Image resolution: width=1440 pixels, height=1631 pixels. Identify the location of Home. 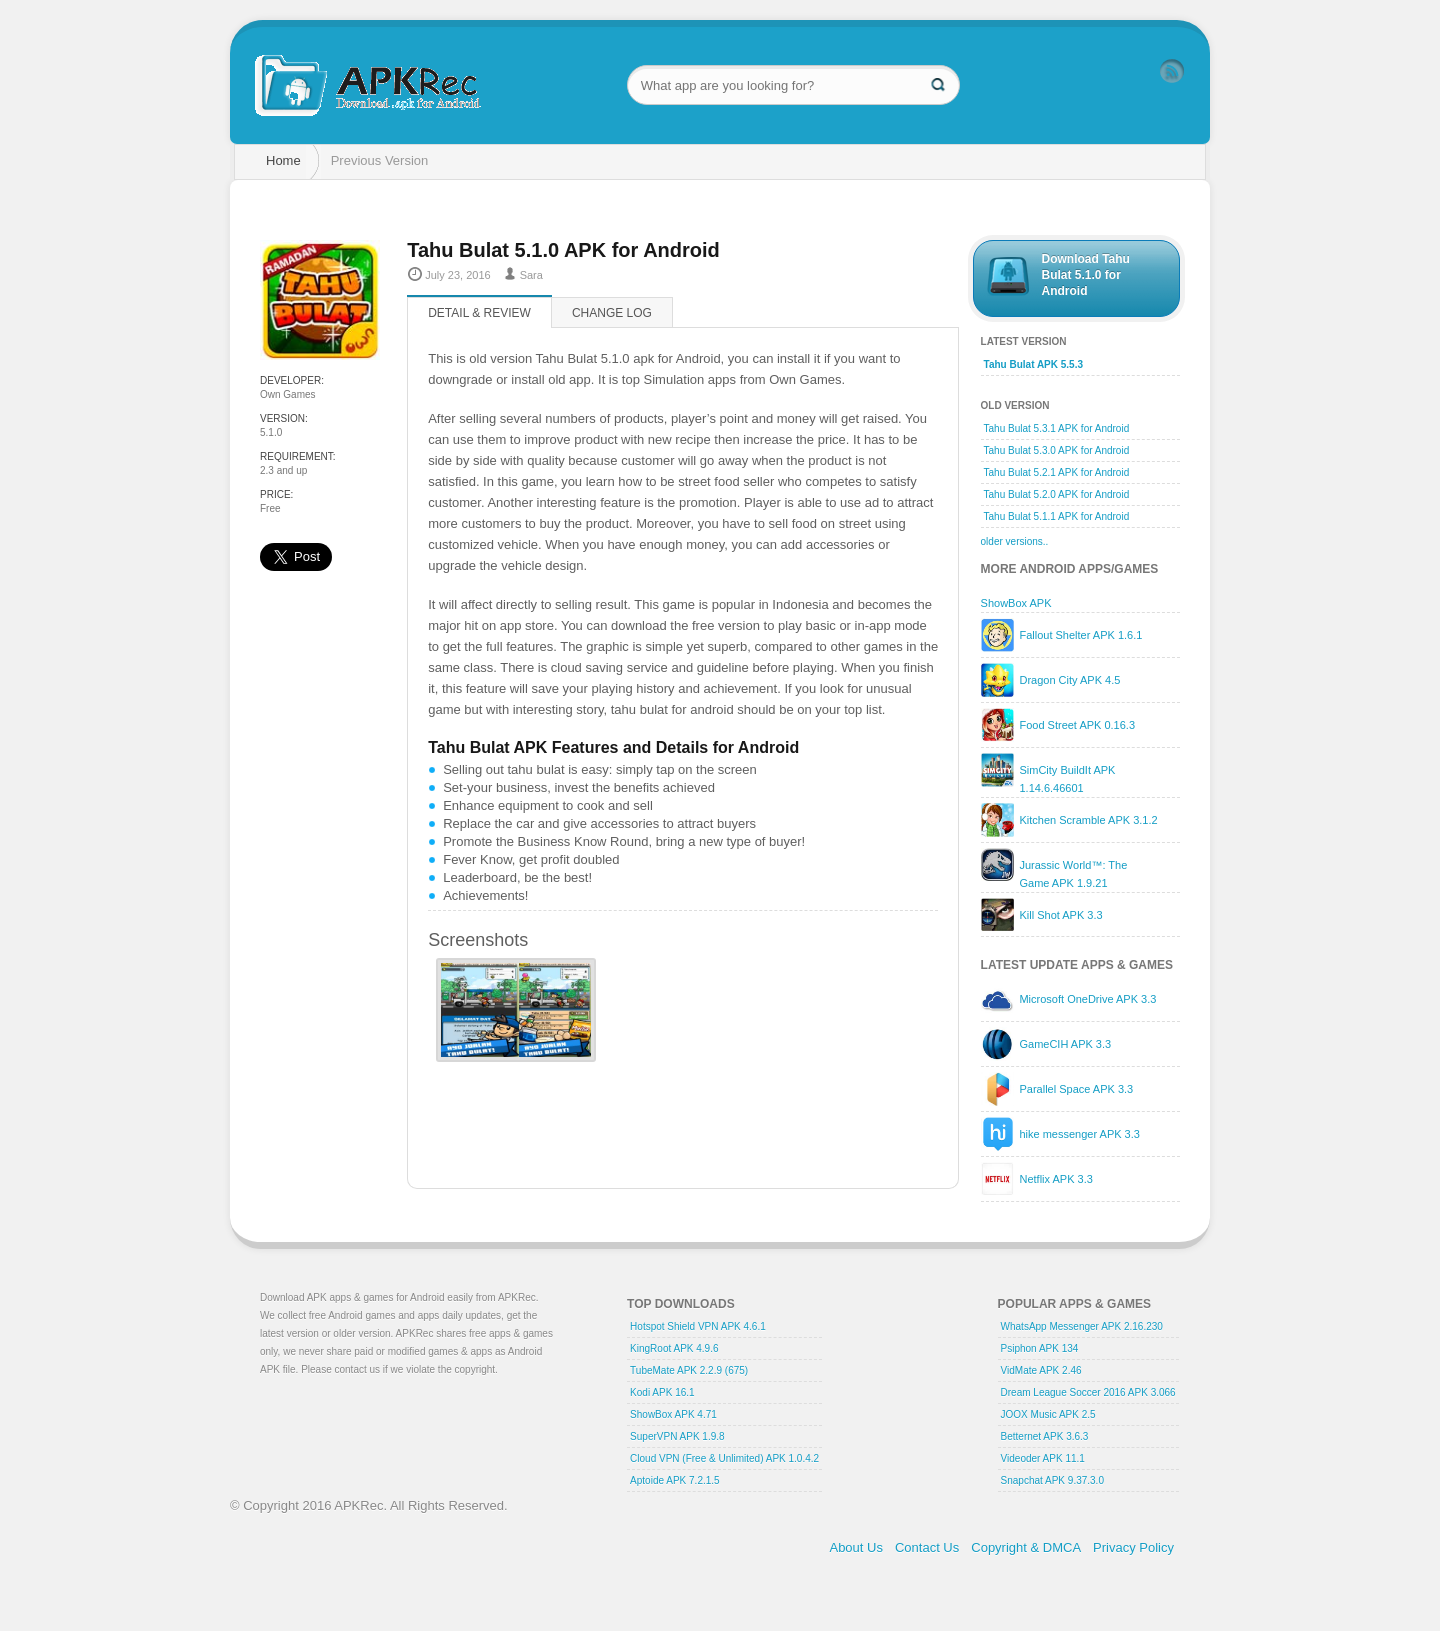
(283, 160).